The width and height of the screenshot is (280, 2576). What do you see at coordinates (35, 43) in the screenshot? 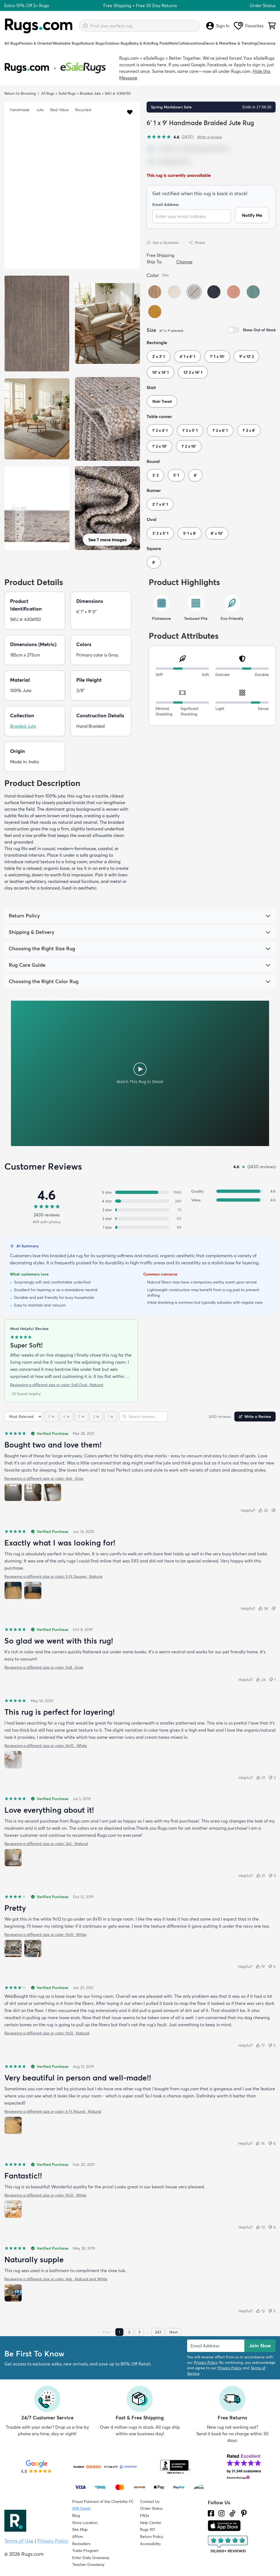
I see `Persian & Oriental` at bounding box center [35, 43].